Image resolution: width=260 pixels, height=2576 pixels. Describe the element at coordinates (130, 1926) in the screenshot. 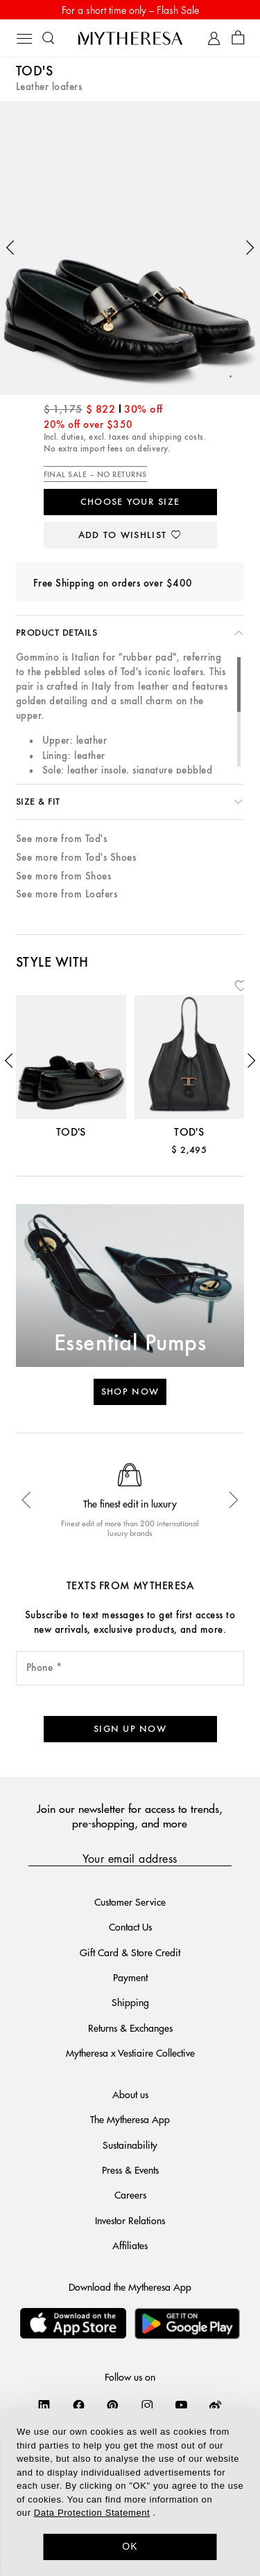

I see `Contact Us` at that location.